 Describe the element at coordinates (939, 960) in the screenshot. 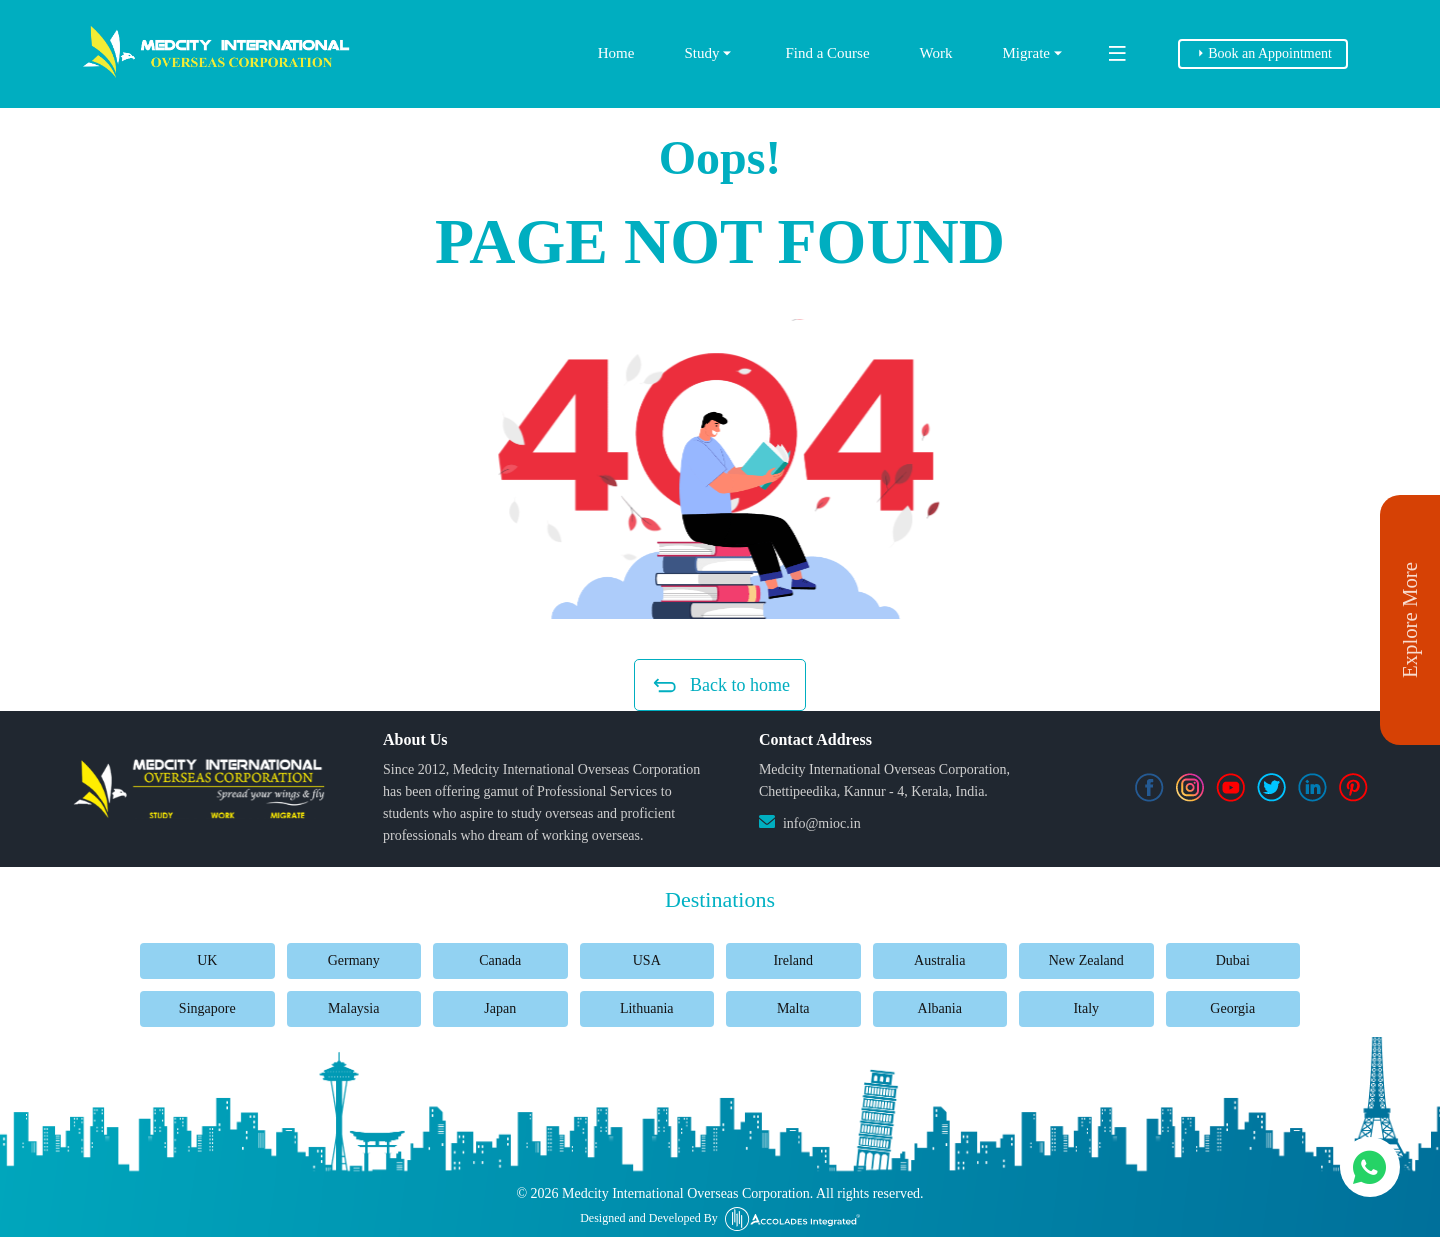

I see `Australia` at that location.